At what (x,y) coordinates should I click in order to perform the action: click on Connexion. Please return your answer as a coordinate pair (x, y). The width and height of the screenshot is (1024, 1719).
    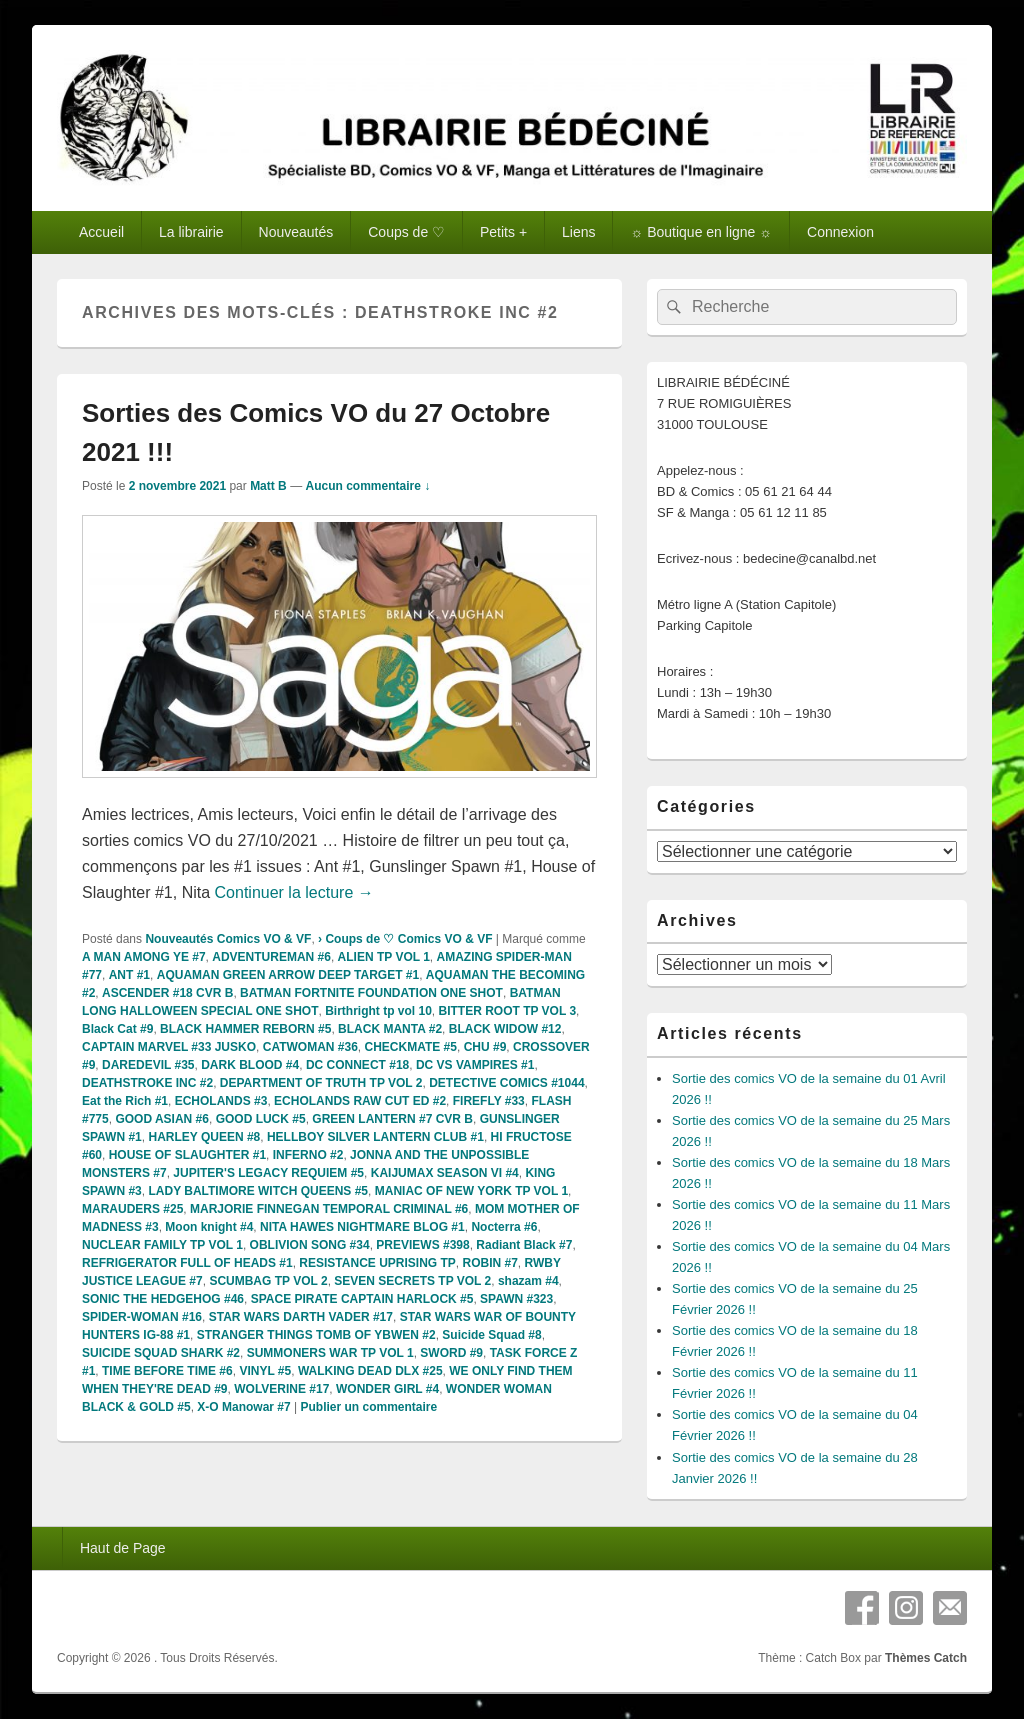
    Looking at the image, I should click on (840, 232).